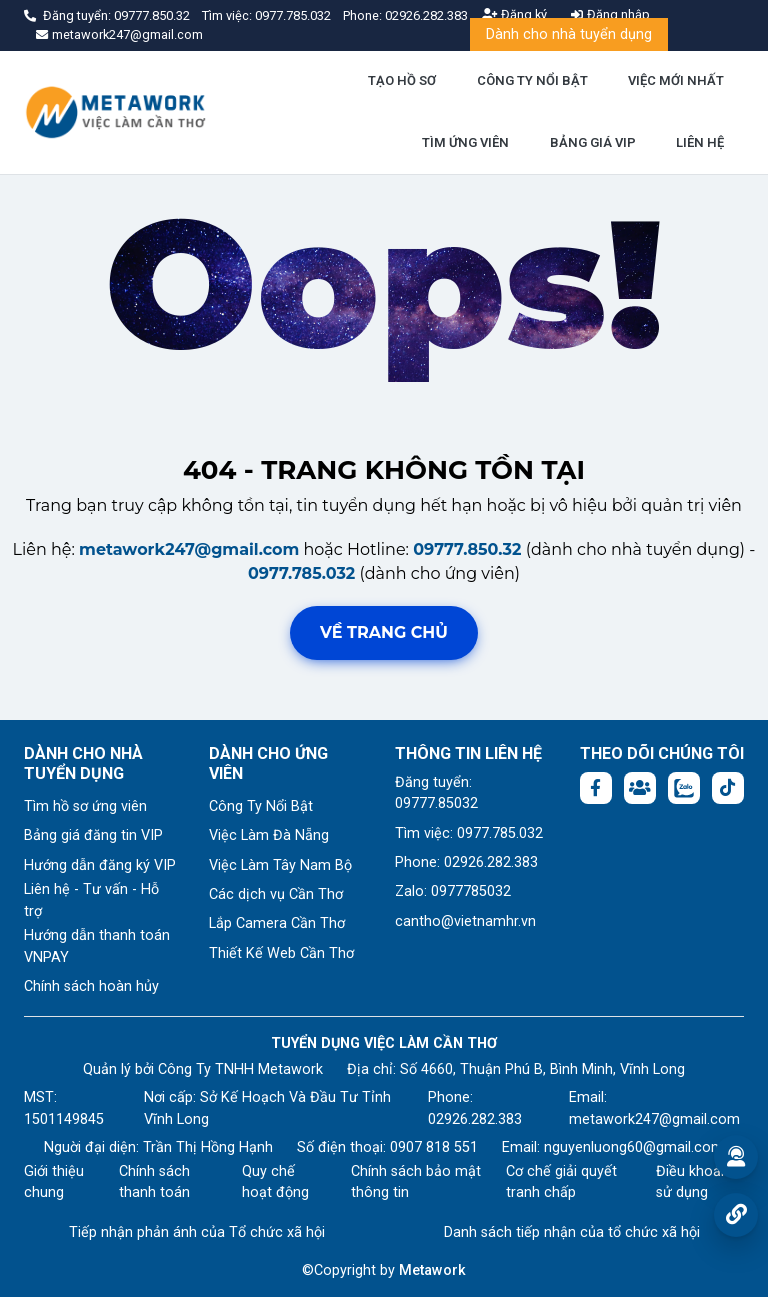  What do you see at coordinates (402, 80) in the screenshot?
I see `TẠO HỒ SƠ` at bounding box center [402, 80].